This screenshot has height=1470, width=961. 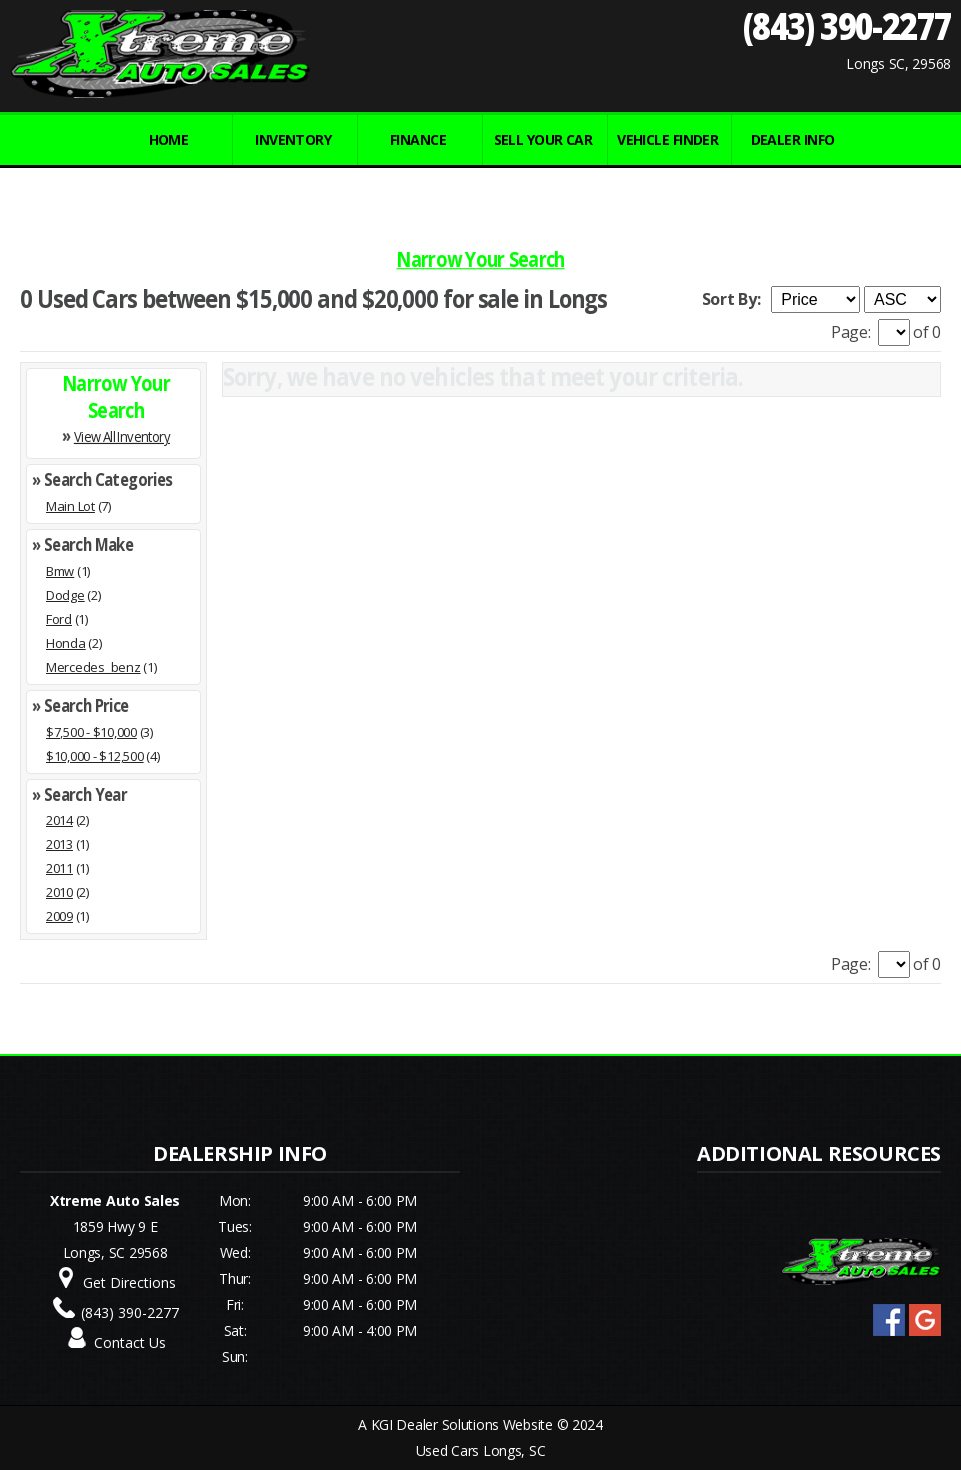 I want to click on VEHICLE FINDER, so click(x=667, y=139).